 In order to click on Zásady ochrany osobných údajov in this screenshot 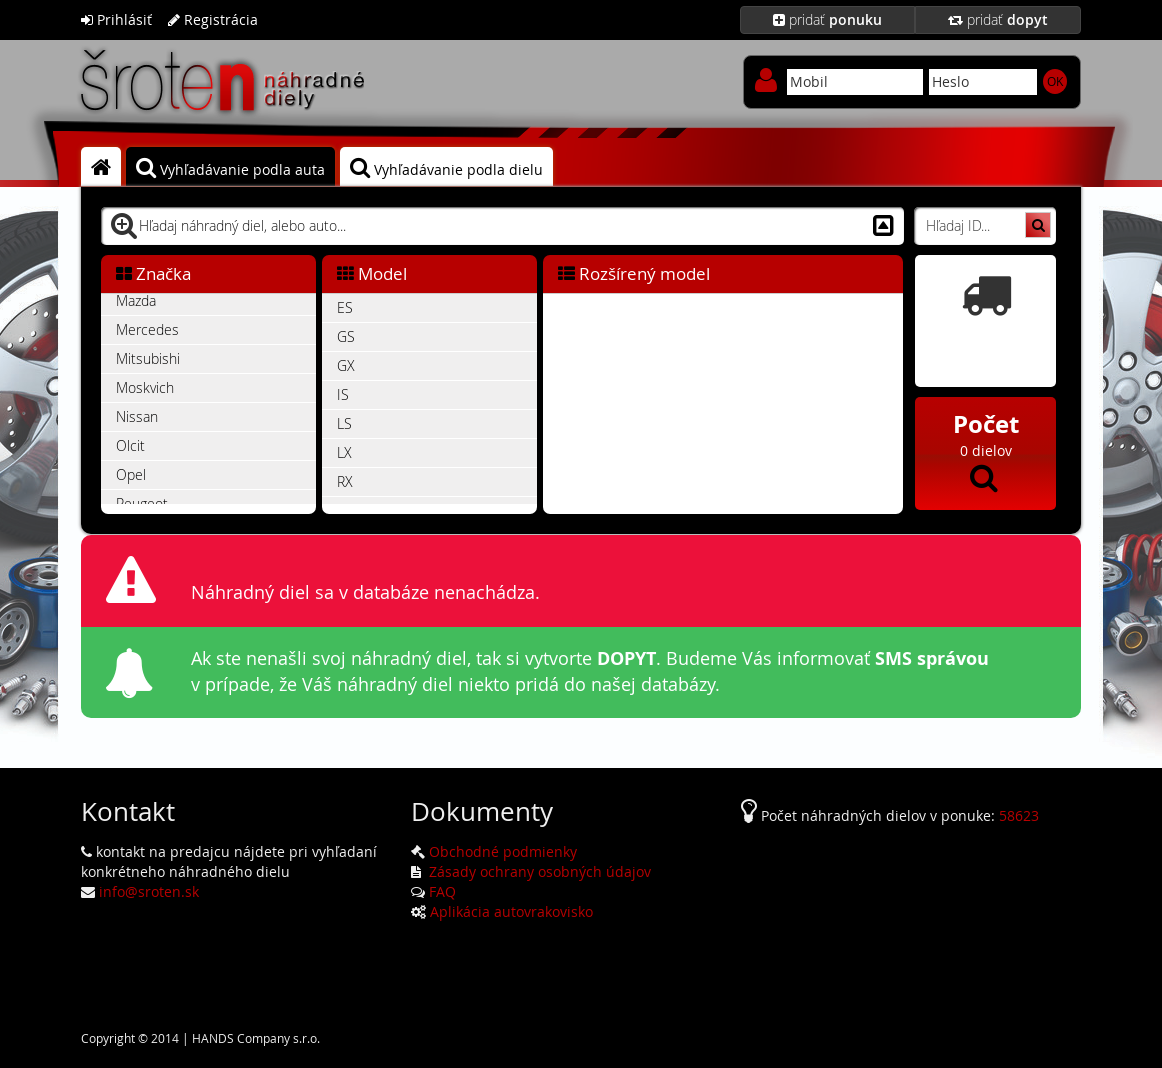, I will do `click(538, 871)`.